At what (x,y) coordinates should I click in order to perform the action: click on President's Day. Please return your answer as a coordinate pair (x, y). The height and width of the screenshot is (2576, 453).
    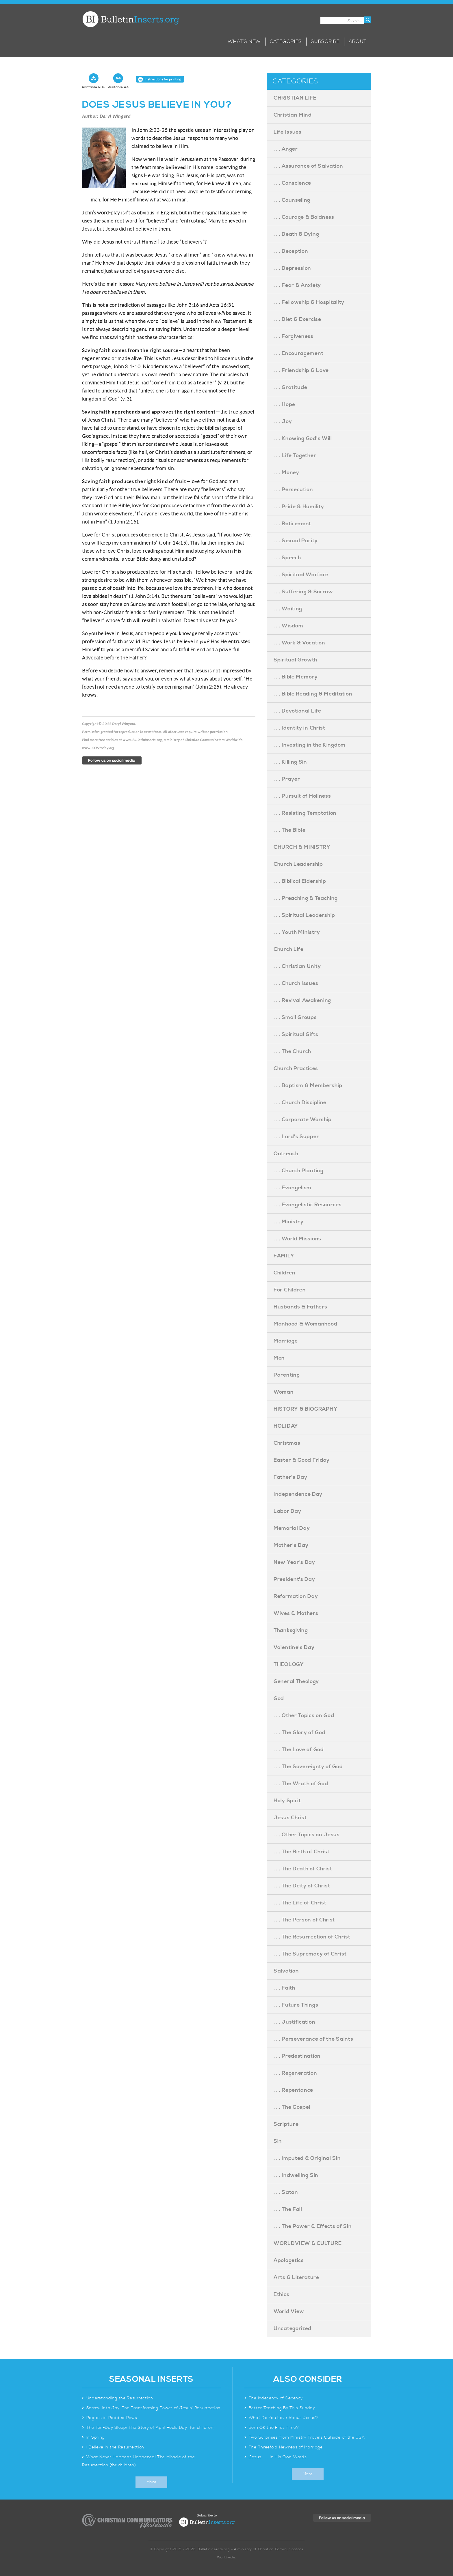
    Looking at the image, I should click on (294, 1579).